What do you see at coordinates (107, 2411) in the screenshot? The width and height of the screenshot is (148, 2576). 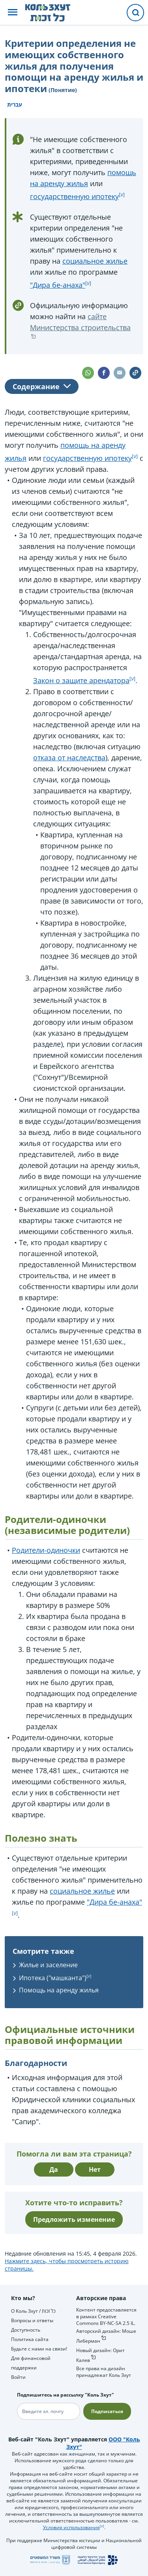 I see `Подписаться` at bounding box center [107, 2411].